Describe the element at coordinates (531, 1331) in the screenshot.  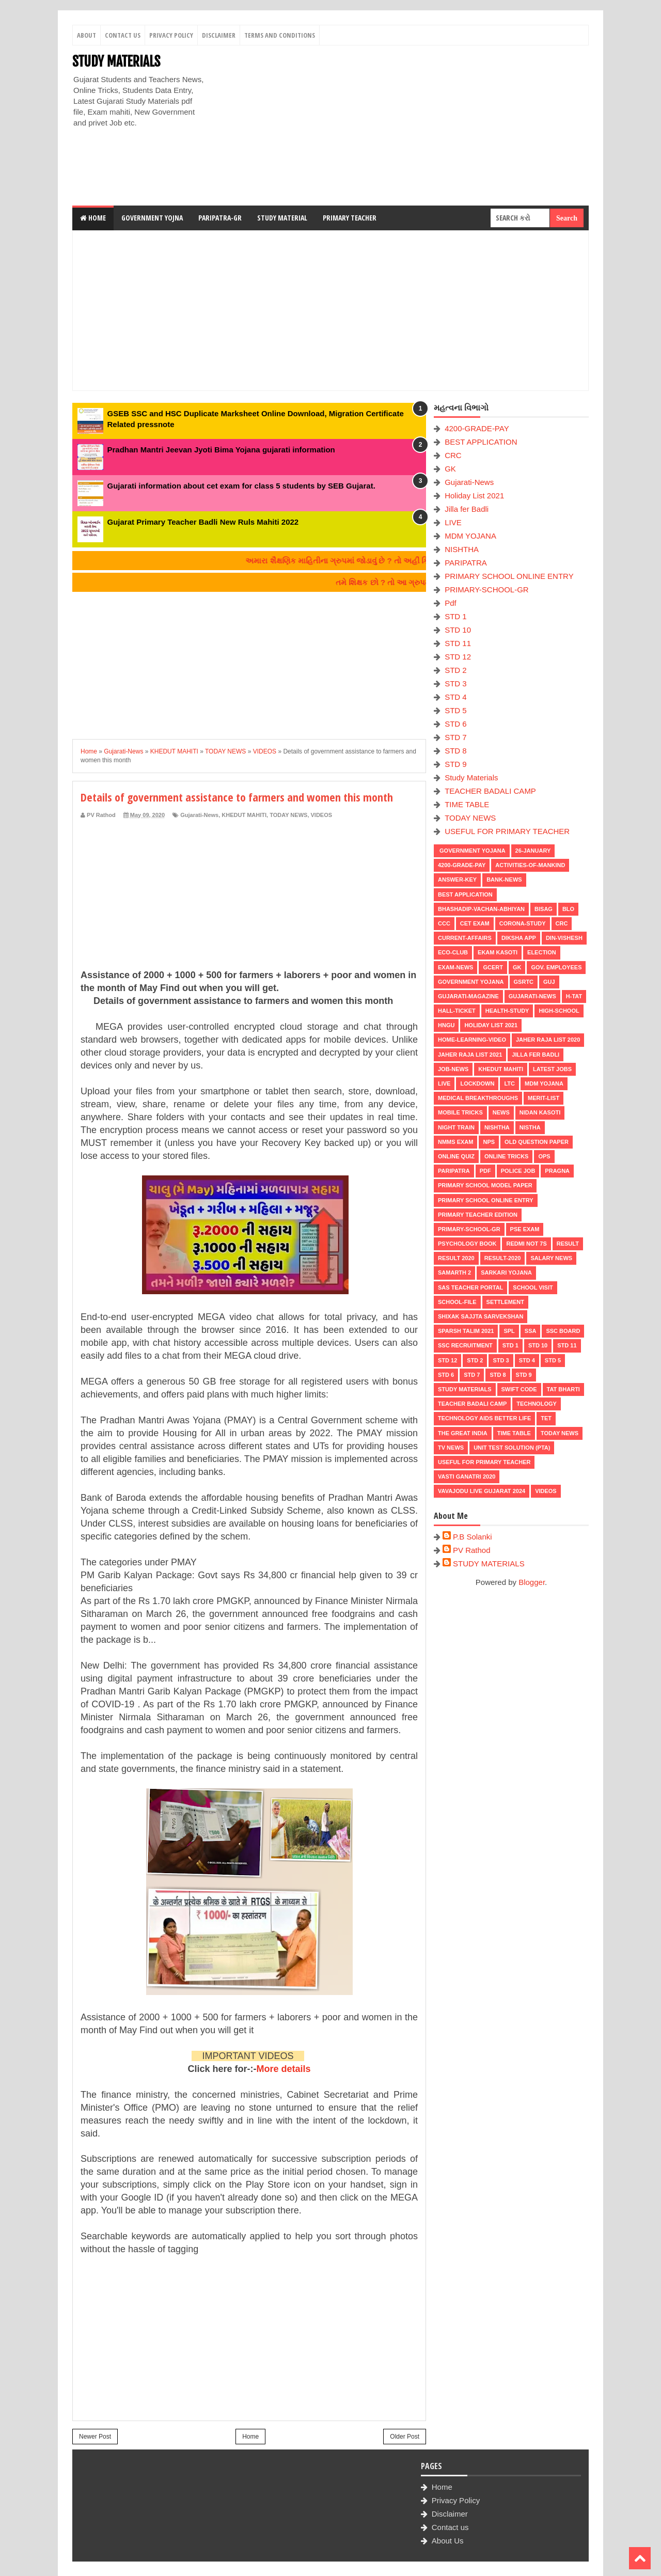
I see `SSA` at that location.